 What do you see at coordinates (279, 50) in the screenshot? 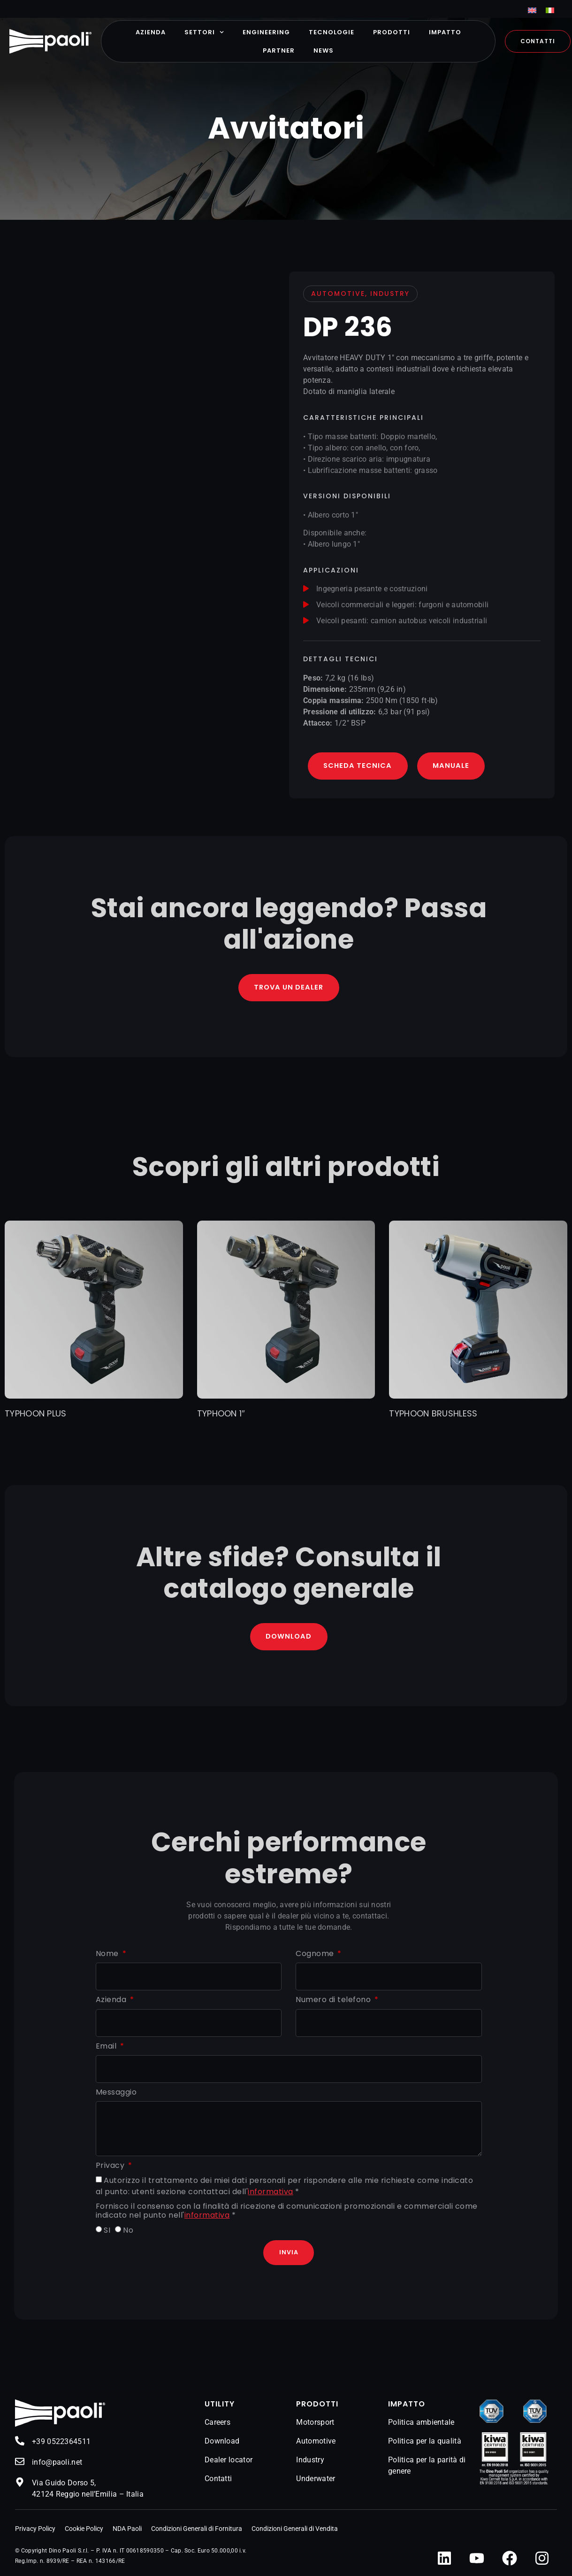
I see `Partner` at bounding box center [279, 50].